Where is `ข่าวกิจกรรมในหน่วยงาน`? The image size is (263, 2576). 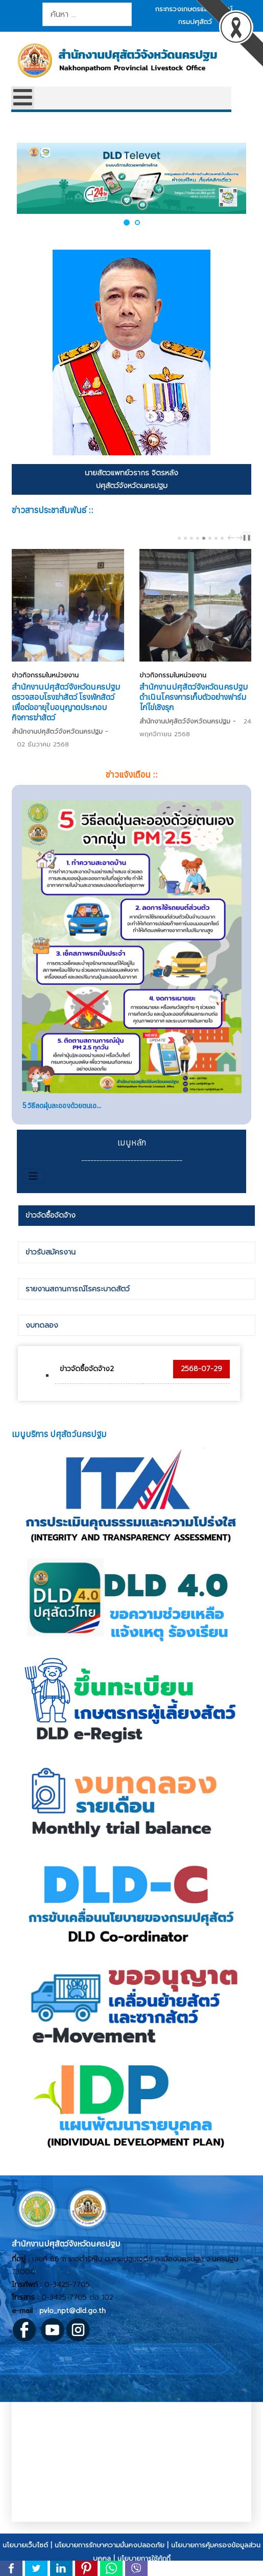
ข่าวกิจกรรมในหน่วยงาน is located at coordinates (45, 675).